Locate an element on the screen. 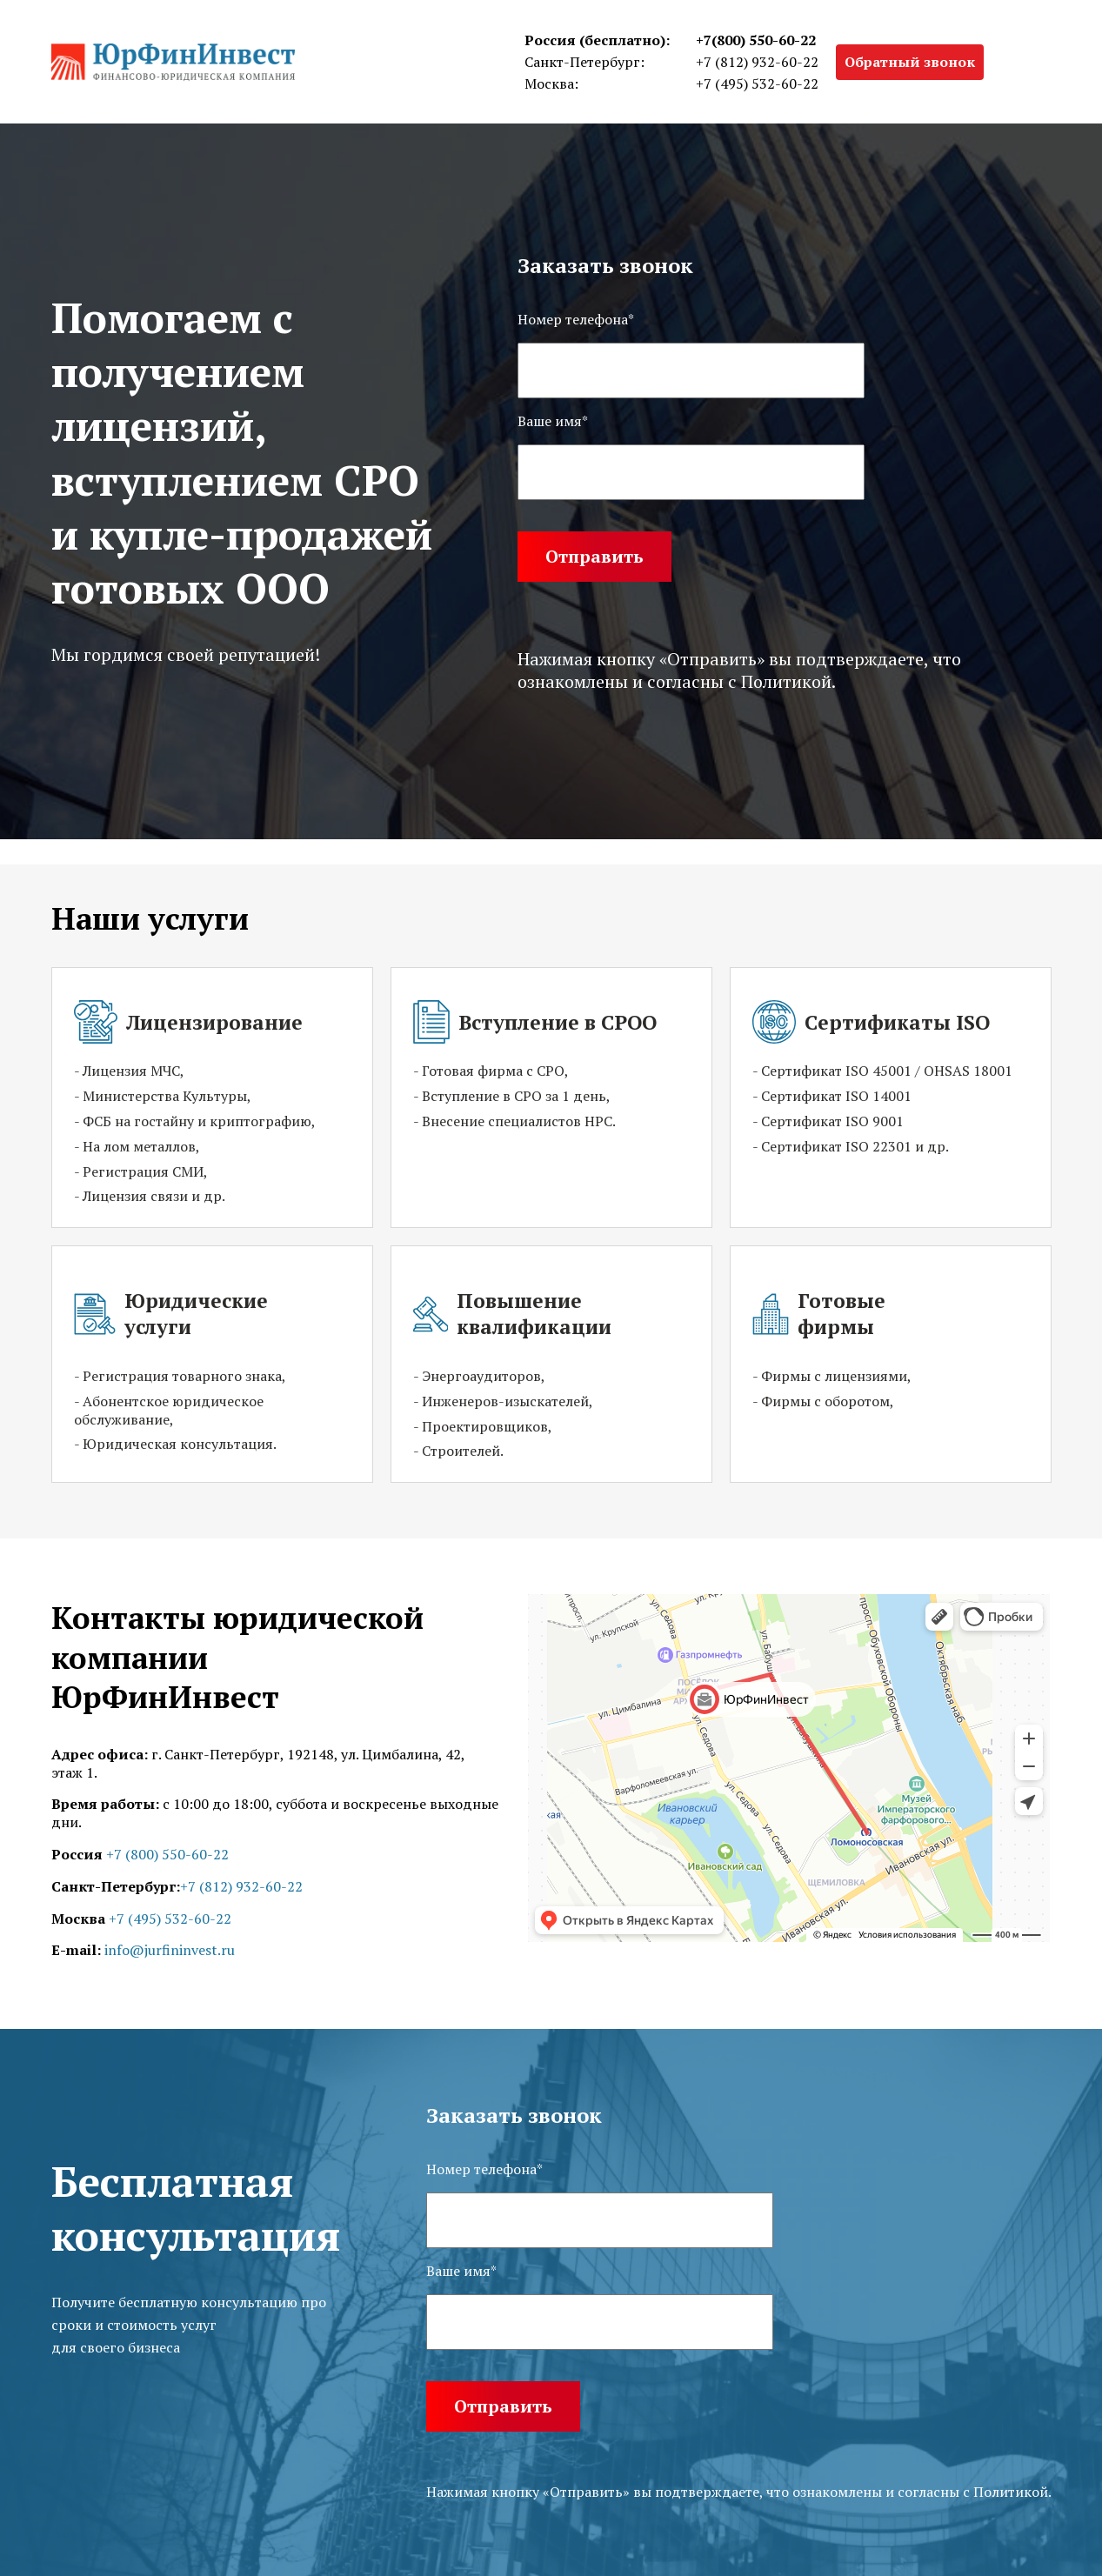  Номер телефона* is located at coordinates (576, 319).